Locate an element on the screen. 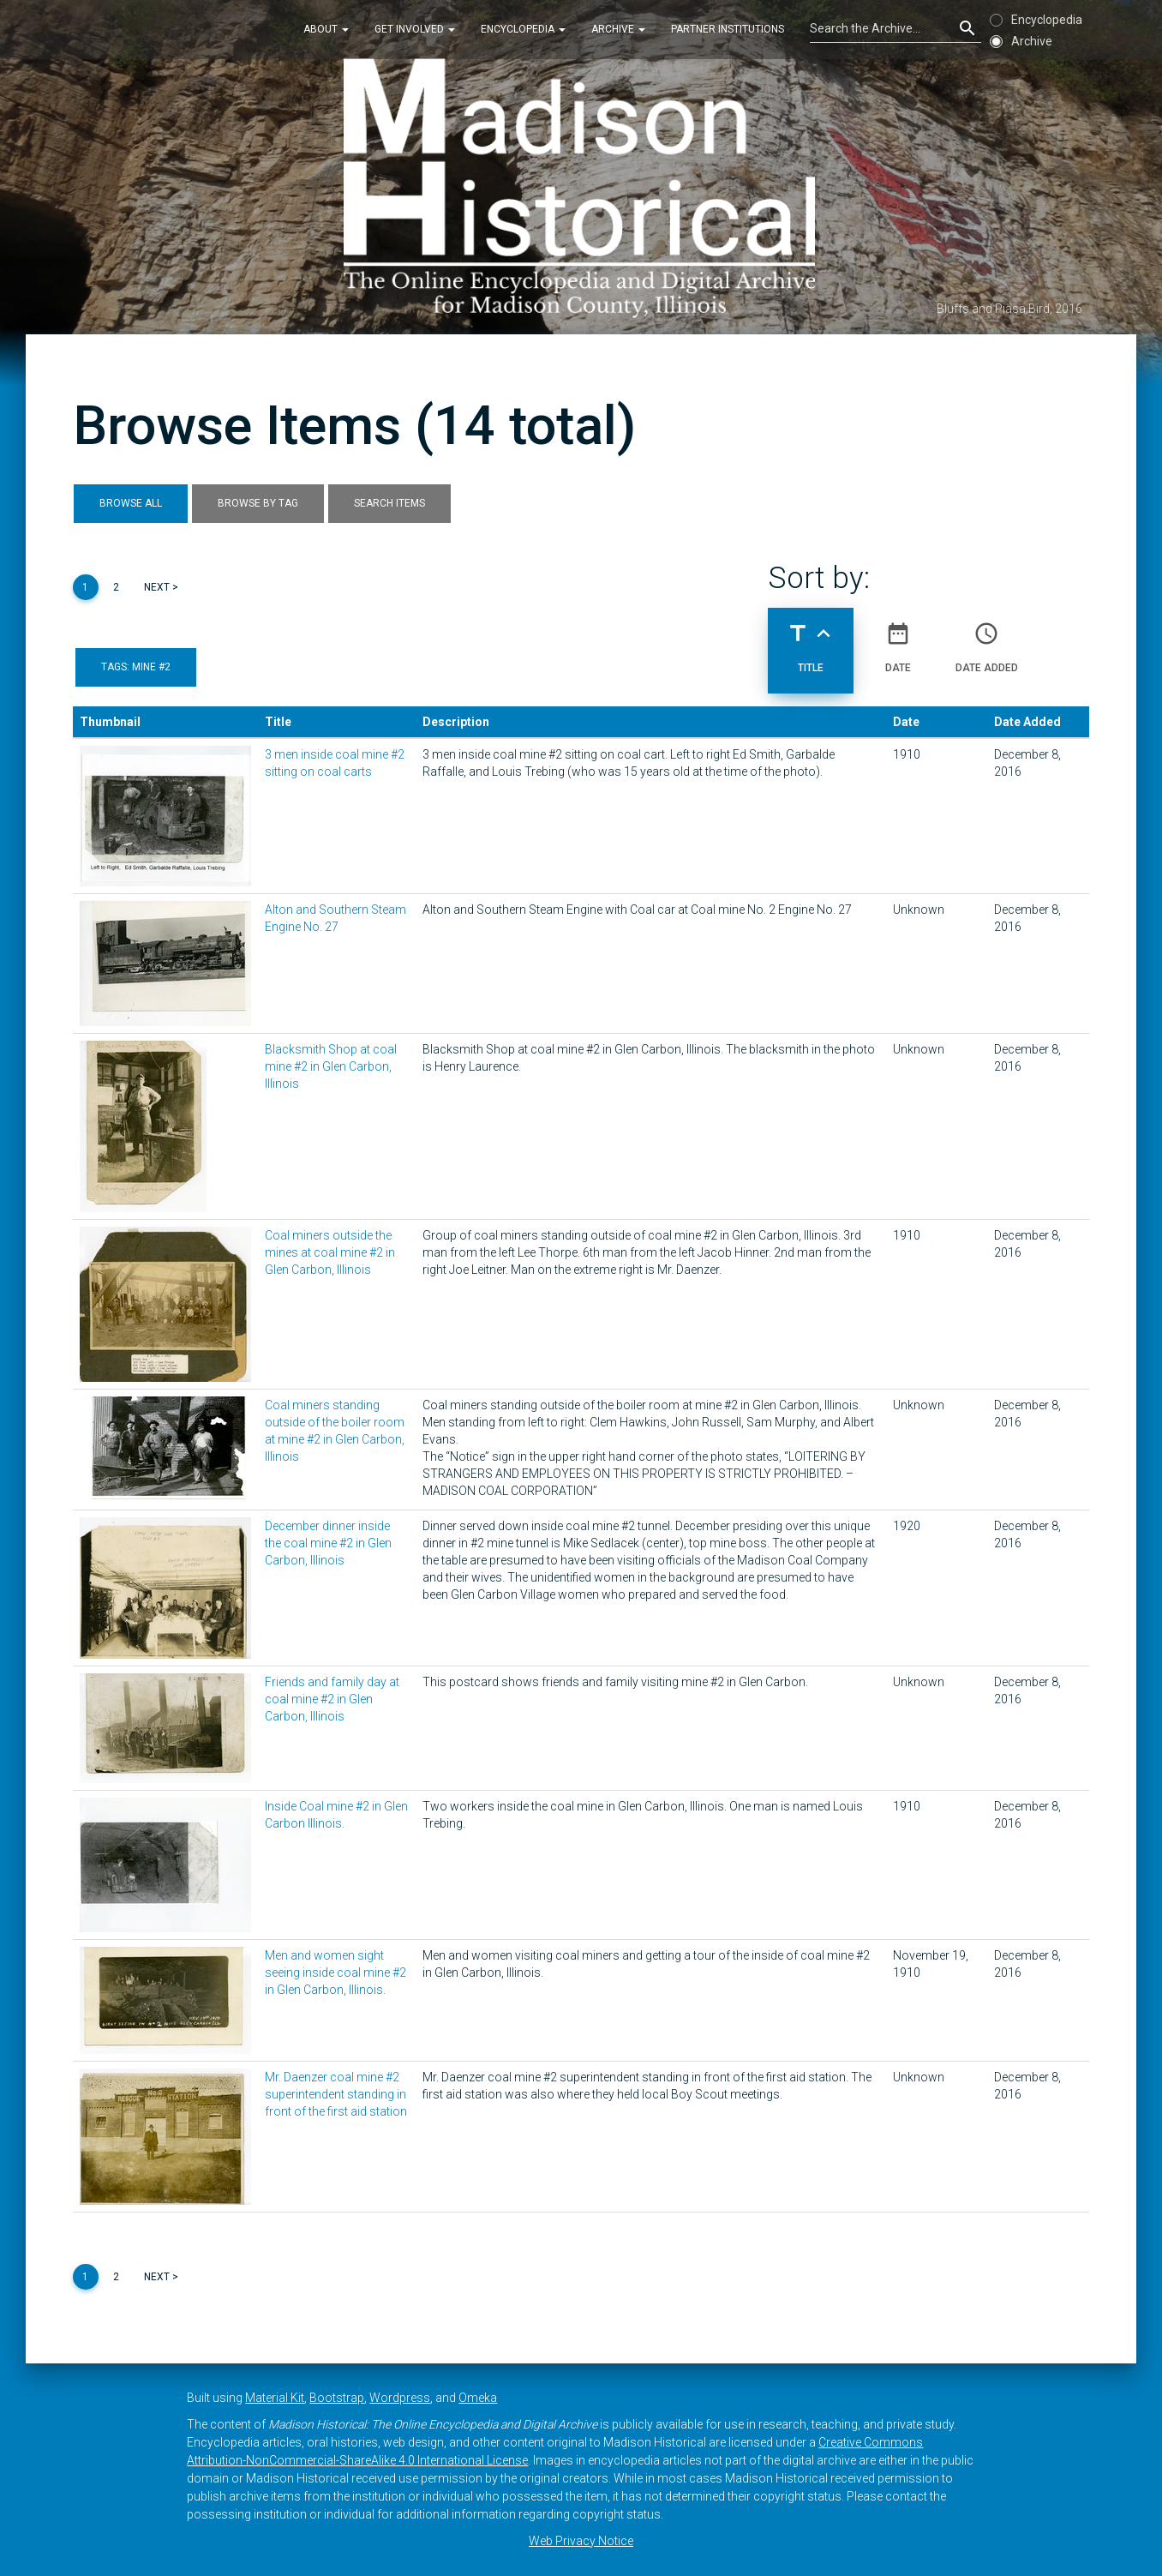 The image size is (1162, 2576). About is located at coordinates (326, 29).